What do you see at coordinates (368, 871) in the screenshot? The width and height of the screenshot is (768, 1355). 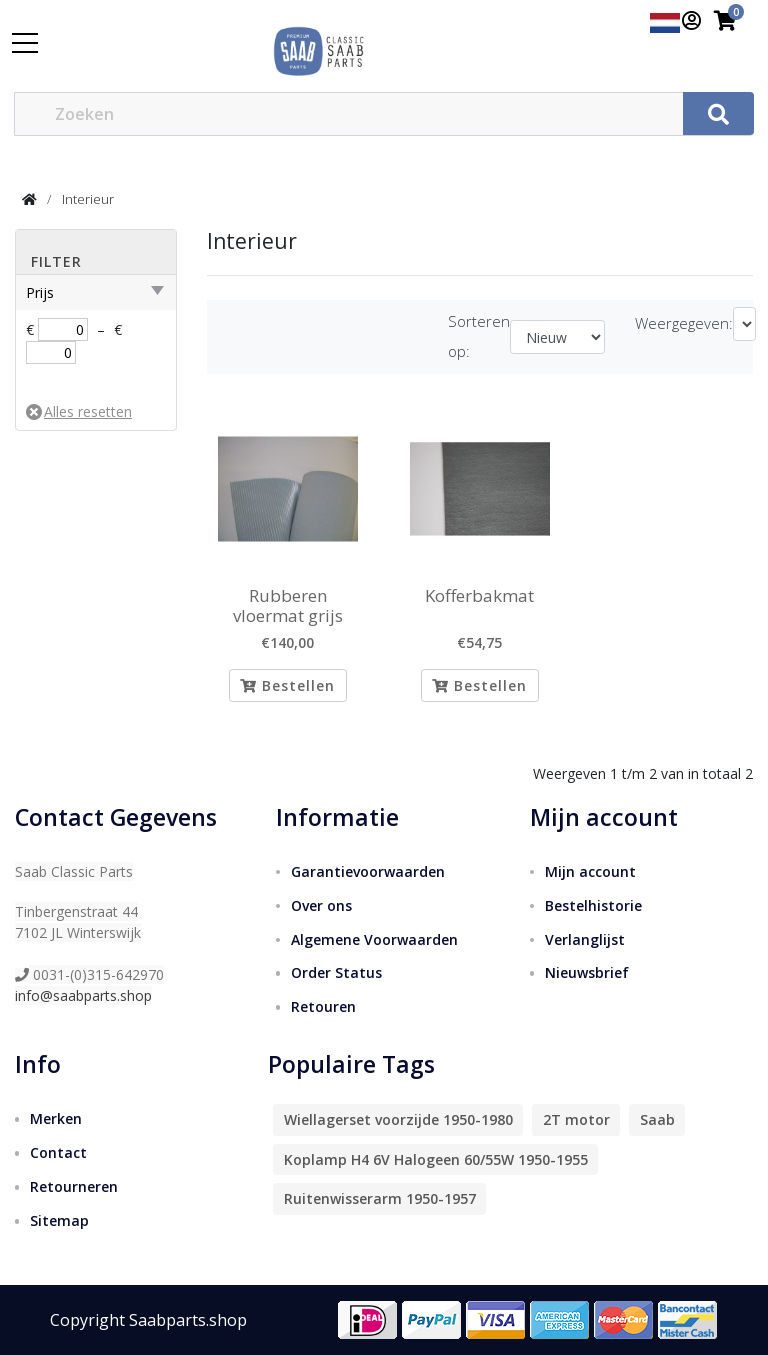 I see `Garantievoorwaarden` at bounding box center [368, 871].